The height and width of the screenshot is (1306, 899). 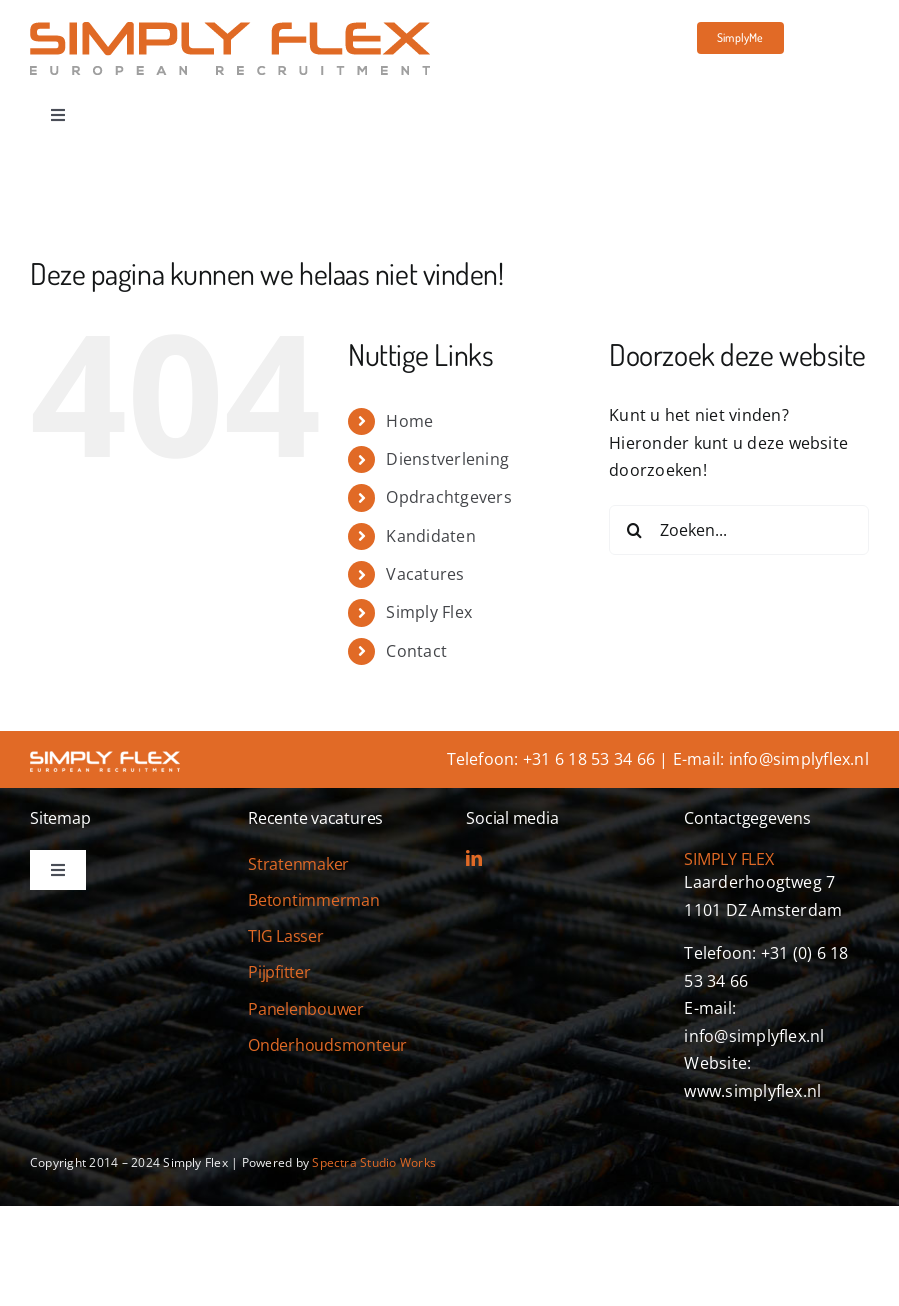 What do you see at coordinates (429, 612) in the screenshot?
I see `Simply Flex` at bounding box center [429, 612].